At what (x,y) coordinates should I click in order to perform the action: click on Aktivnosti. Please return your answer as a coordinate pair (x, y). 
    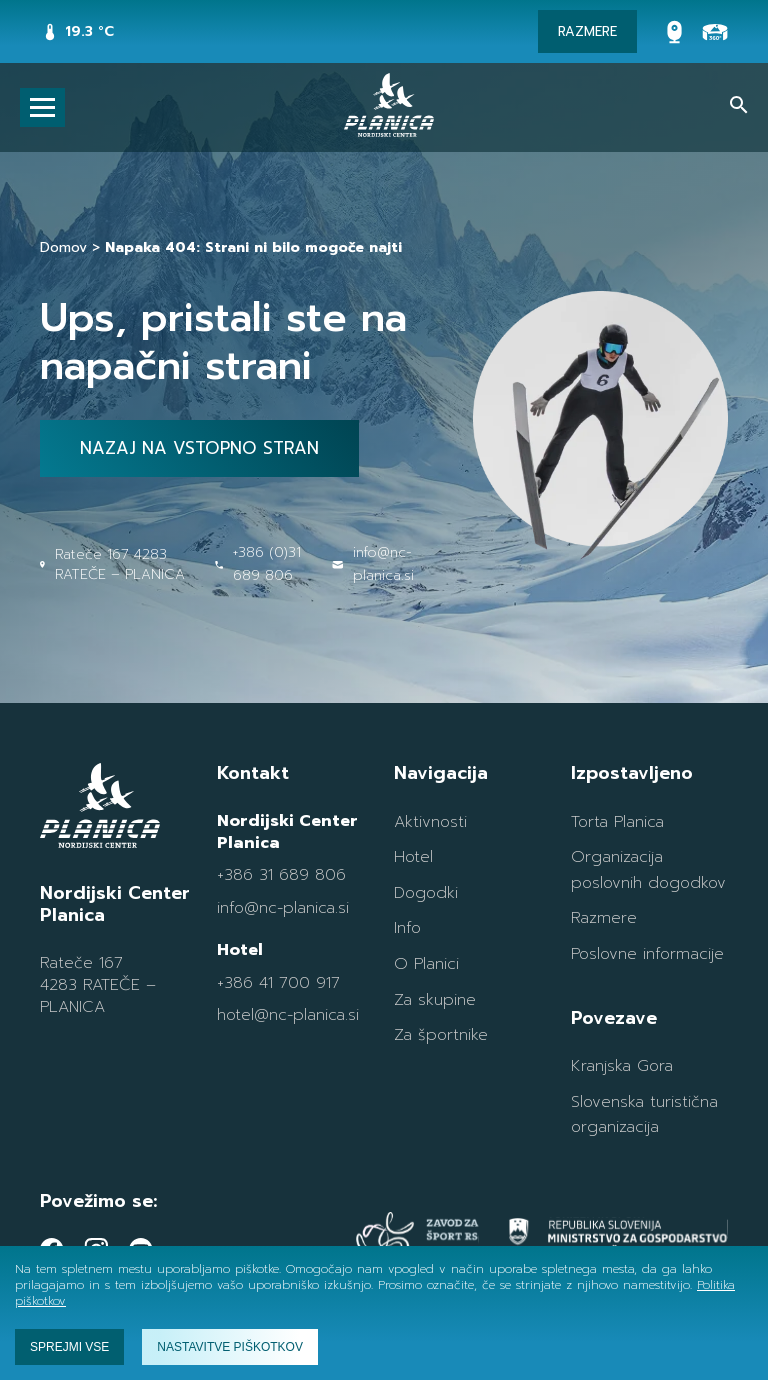
    Looking at the image, I should click on (430, 822).